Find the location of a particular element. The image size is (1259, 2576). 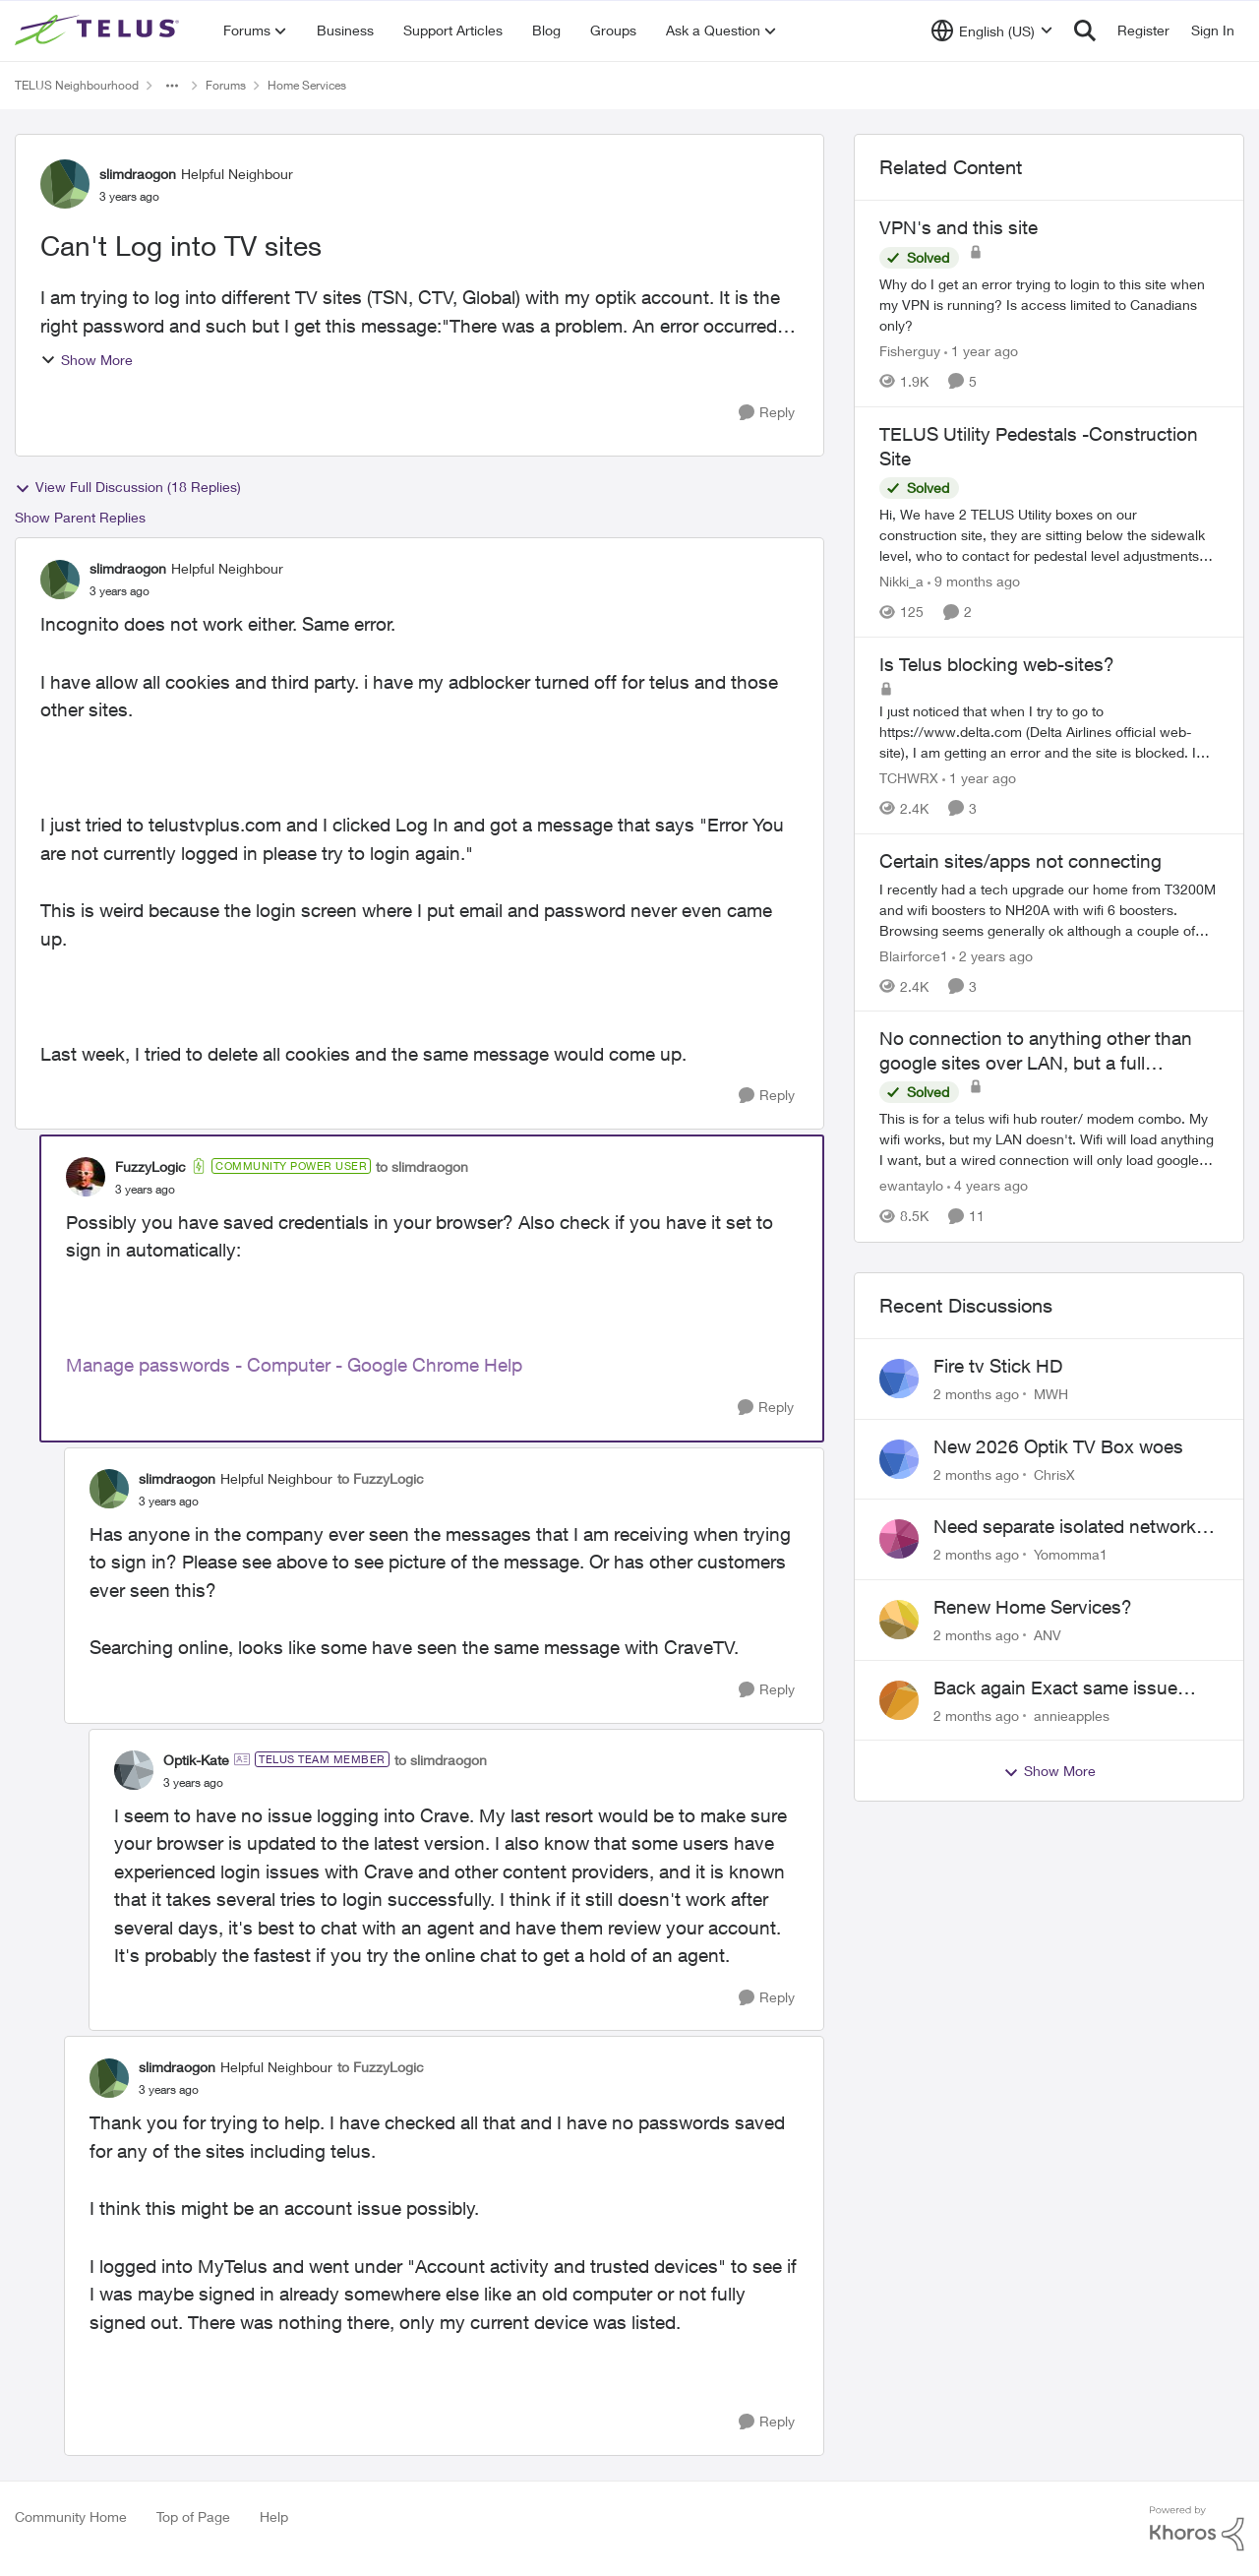

[Language selector] is located at coordinates (992, 30).